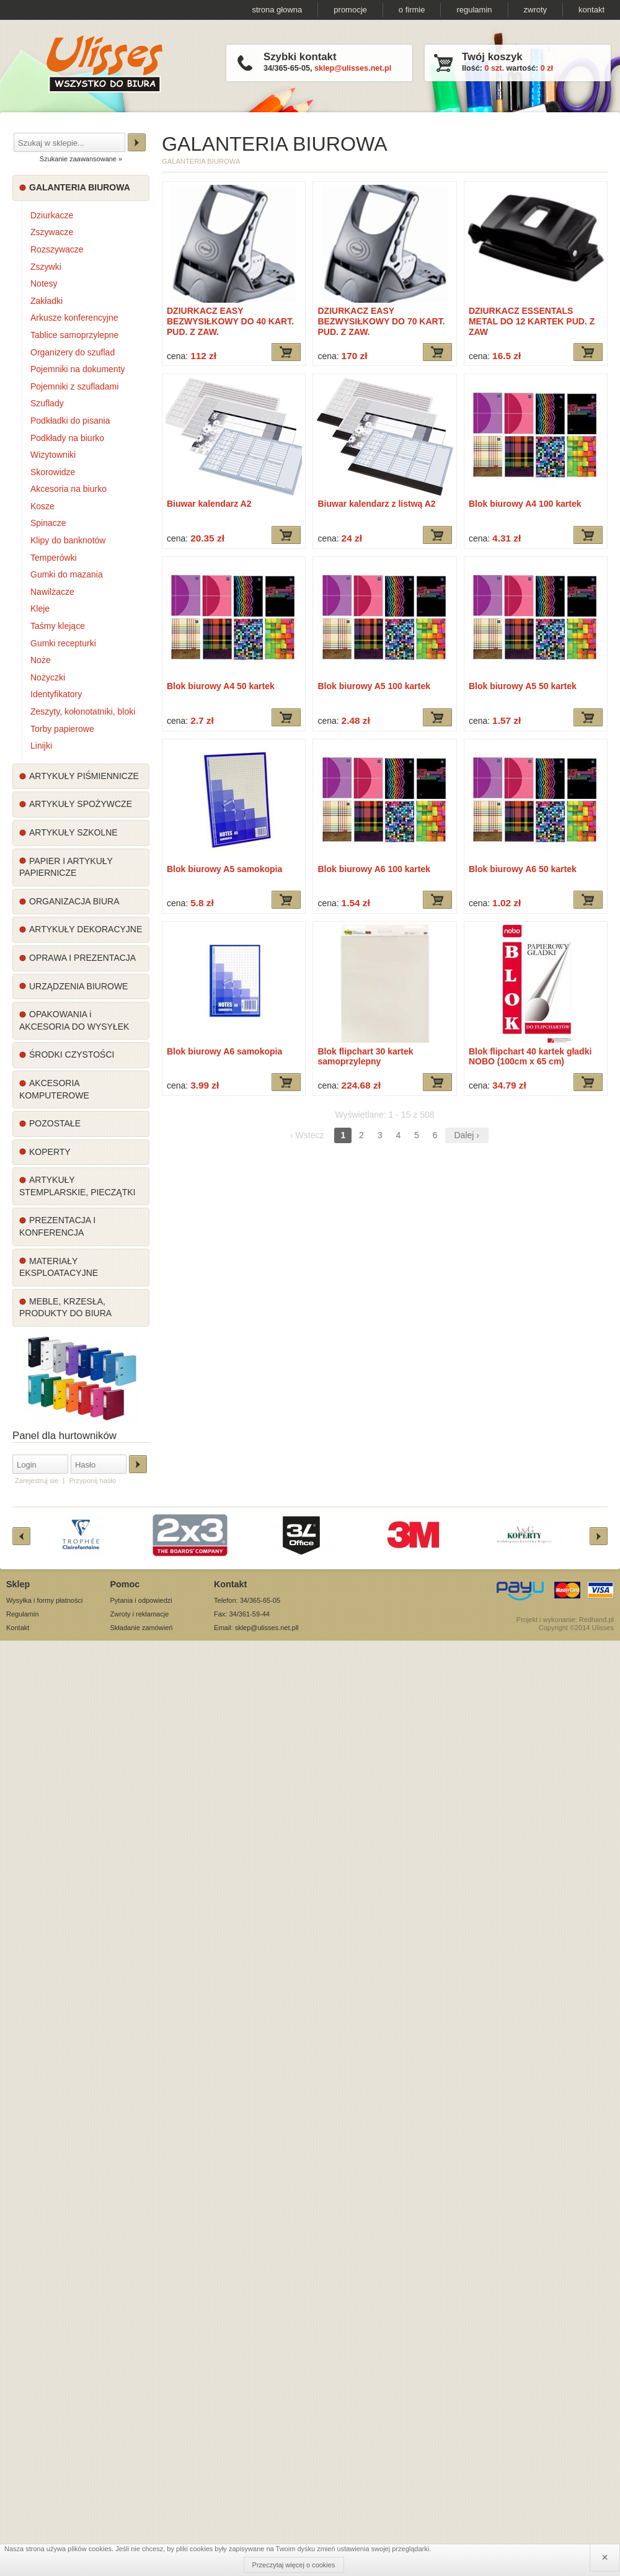 Image resolution: width=620 pixels, height=2576 pixels. What do you see at coordinates (530, 1056) in the screenshot?
I see `Blok flipchart 40 kartek gładki NOBO (100cm x 65 cm)` at bounding box center [530, 1056].